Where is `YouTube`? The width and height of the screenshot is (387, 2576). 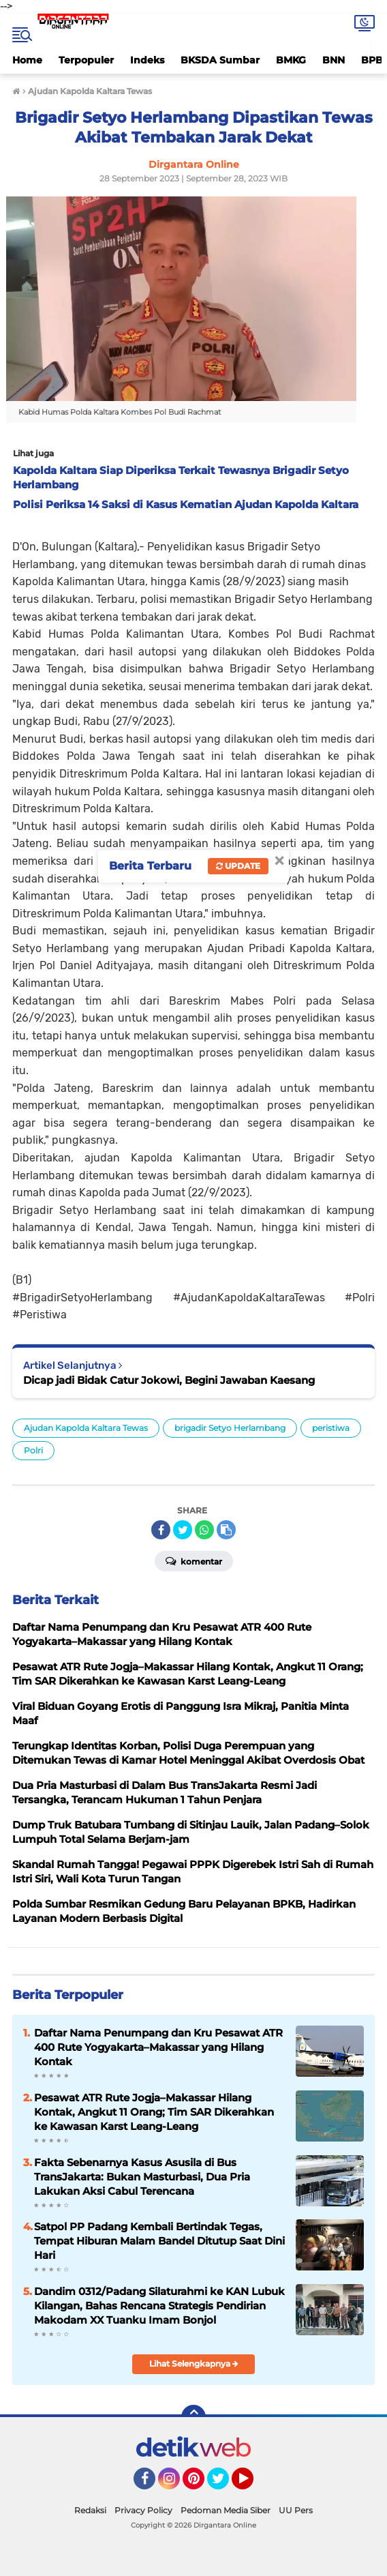 YouTube is located at coordinates (252, 2485).